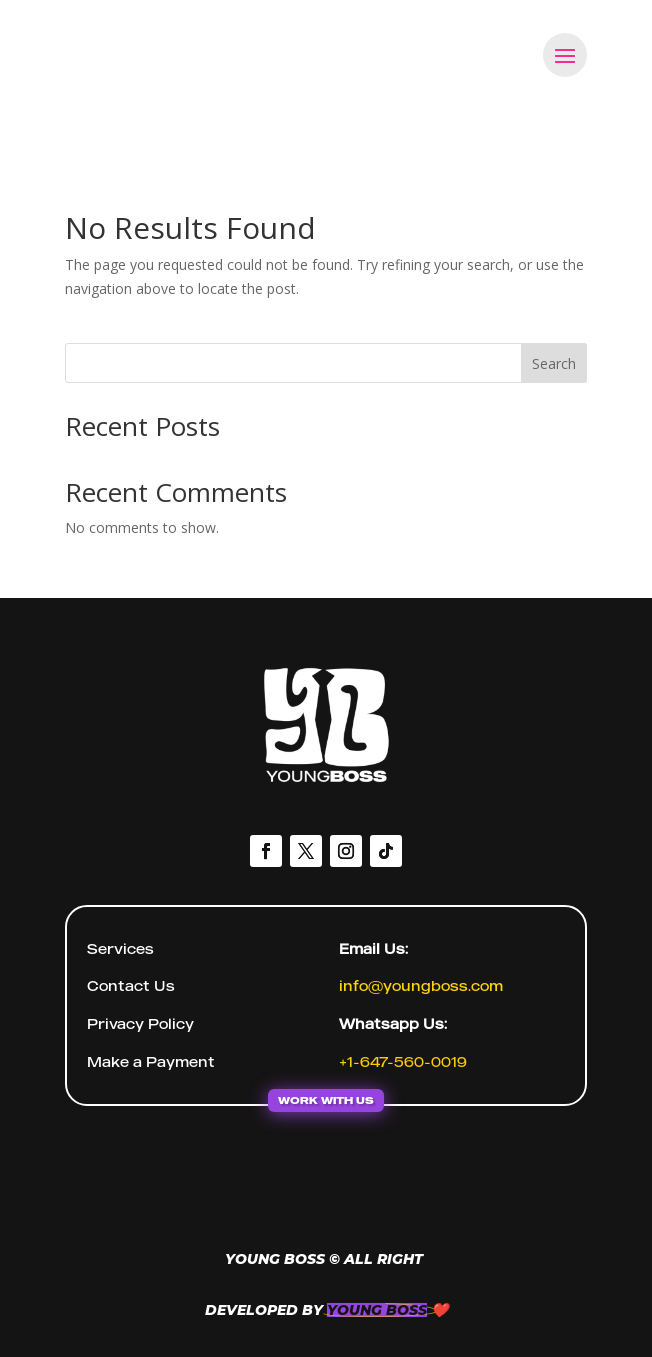 Image resolution: width=652 pixels, height=1357 pixels. I want to click on Contact Us, so click(131, 985).